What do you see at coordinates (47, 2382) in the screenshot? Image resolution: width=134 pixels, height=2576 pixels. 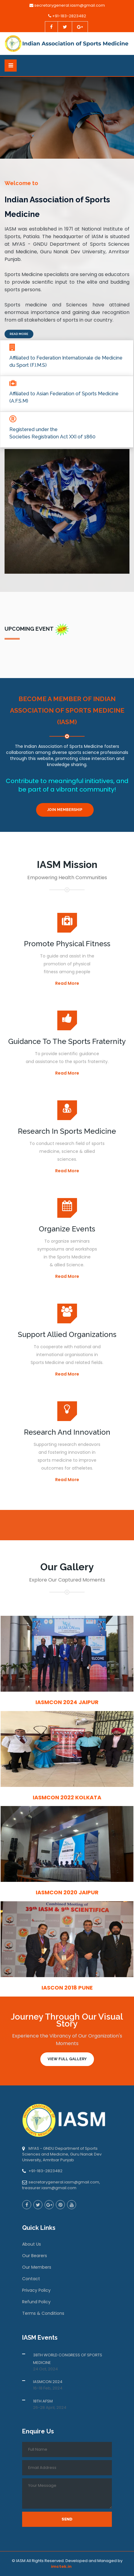 I see `IASMCON 2024` at bounding box center [47, 2382].